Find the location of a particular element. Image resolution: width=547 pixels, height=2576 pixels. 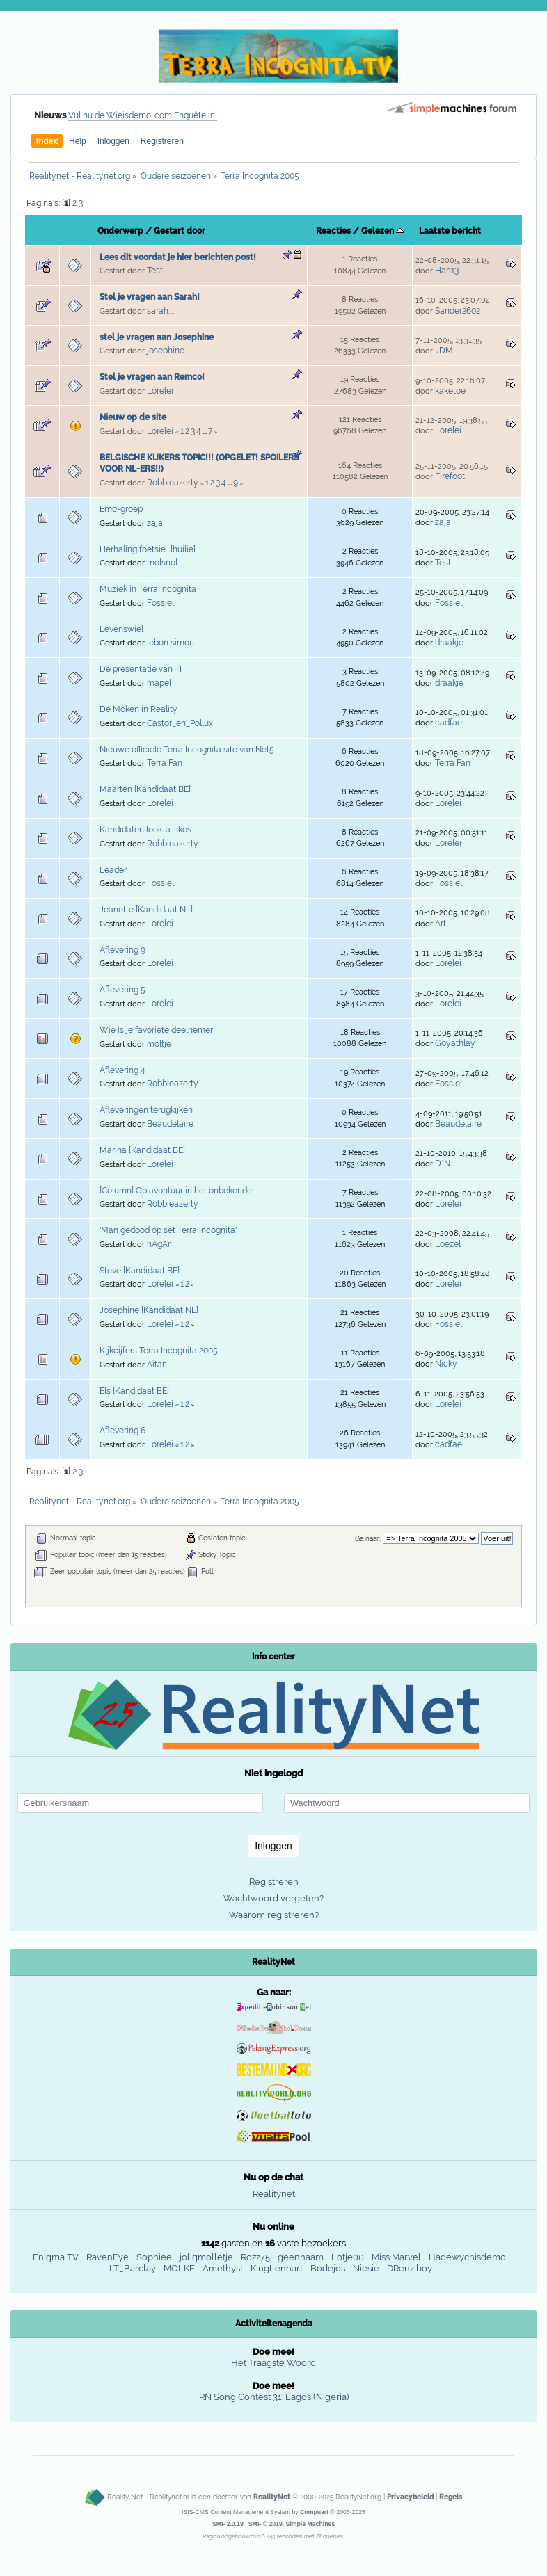

Waarom registreren? is located at coordinates (274, 1915).